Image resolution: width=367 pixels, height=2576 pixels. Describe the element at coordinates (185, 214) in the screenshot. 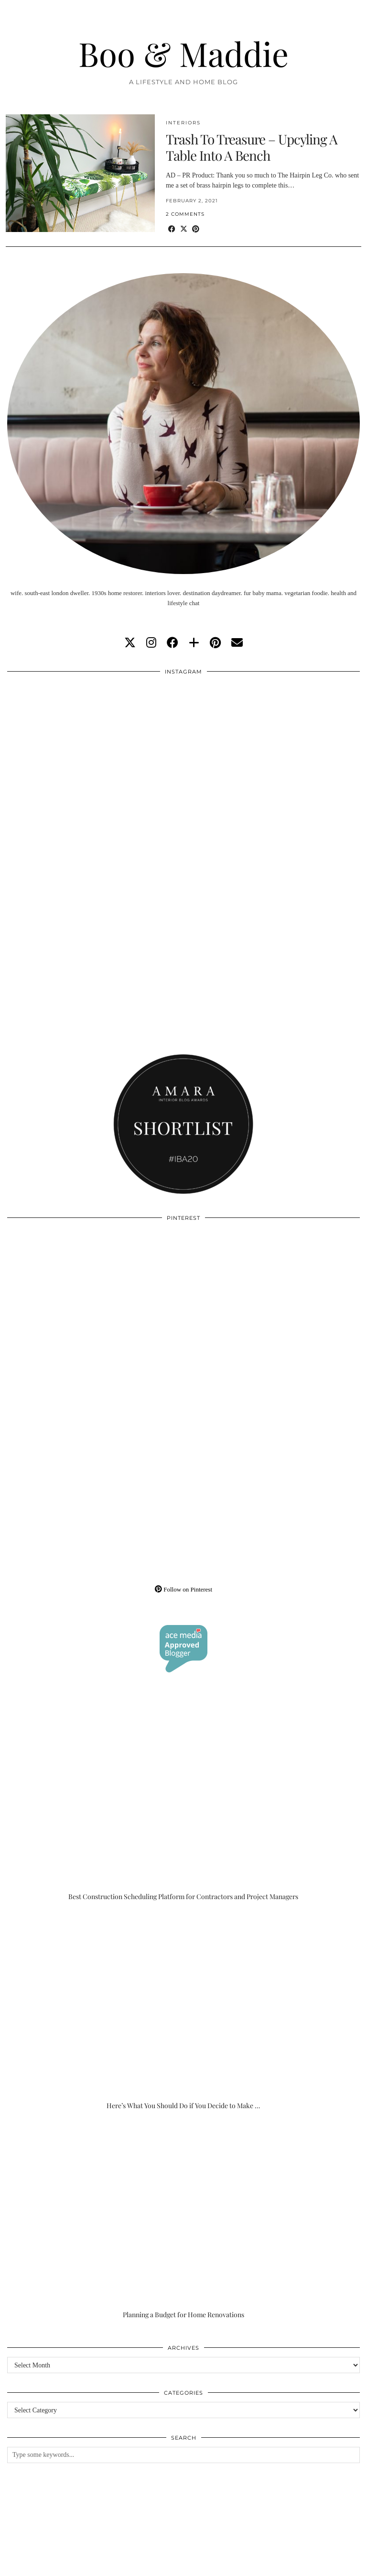

I see `2 Comments` at that location.